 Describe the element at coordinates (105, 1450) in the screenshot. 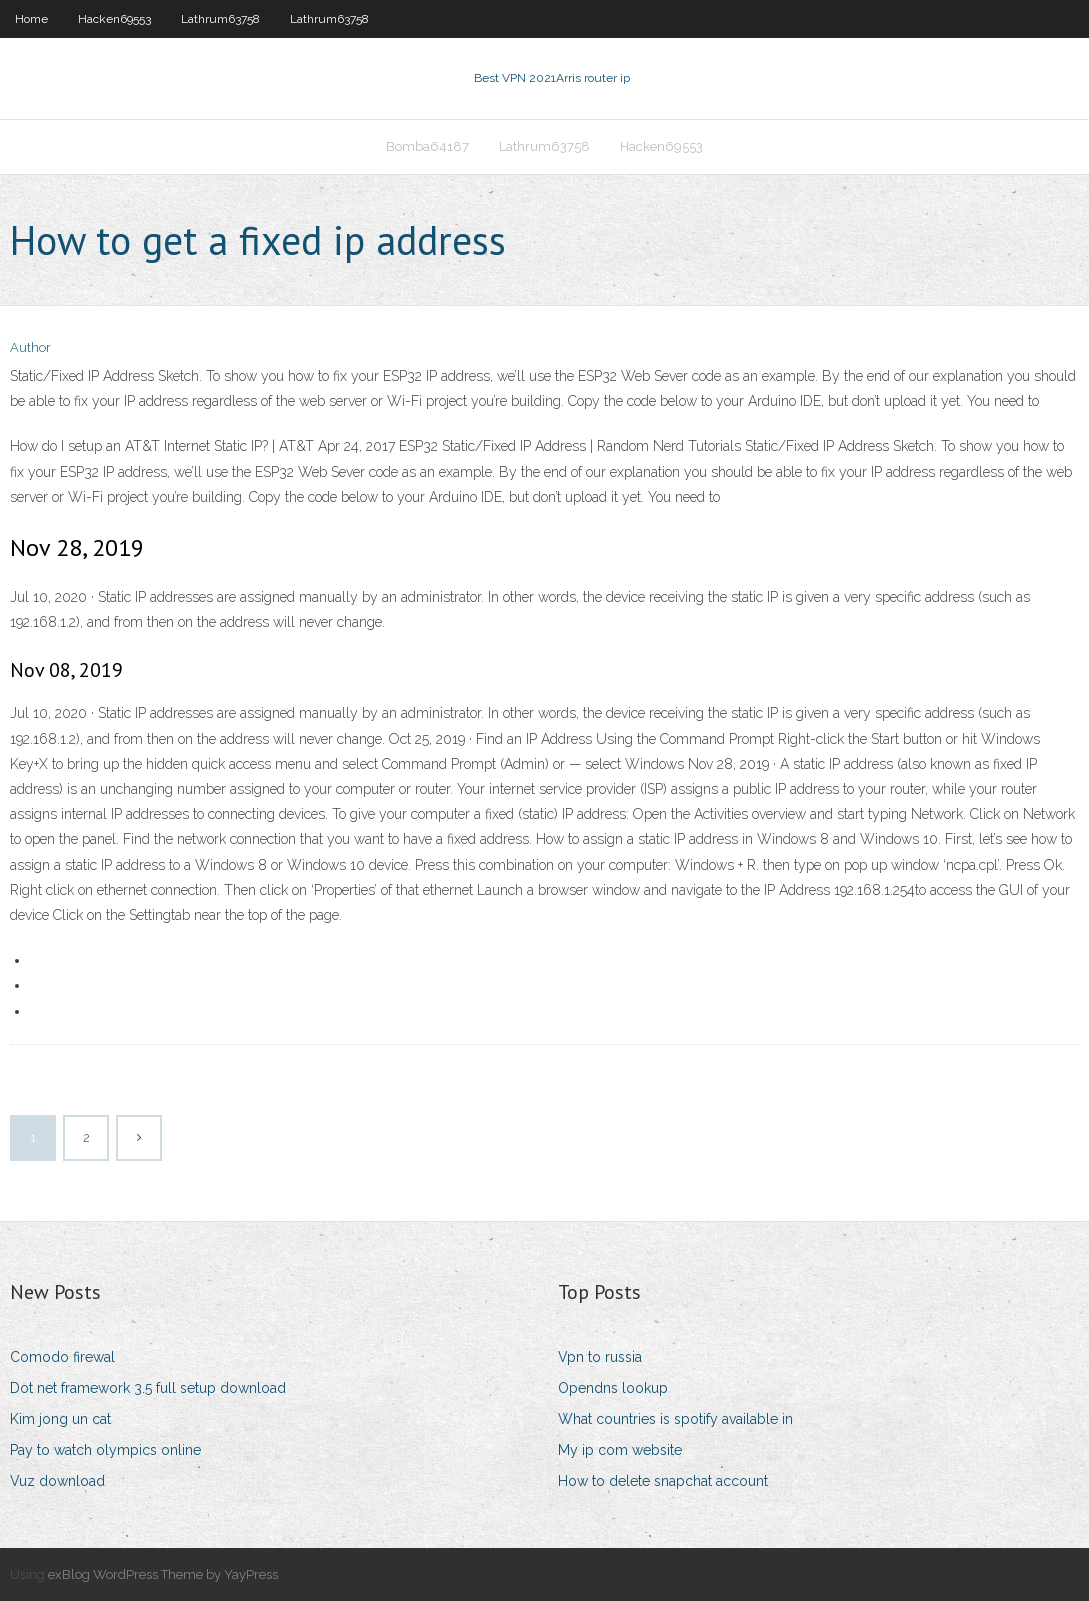

I see `Pay to watch olympics online` at that location.